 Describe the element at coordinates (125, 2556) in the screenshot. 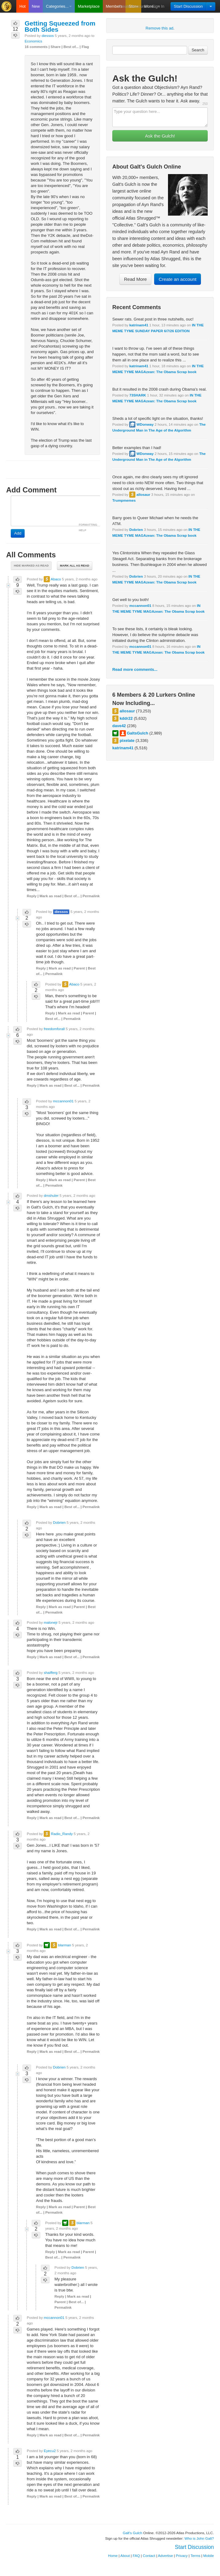

I see `About` at that location.